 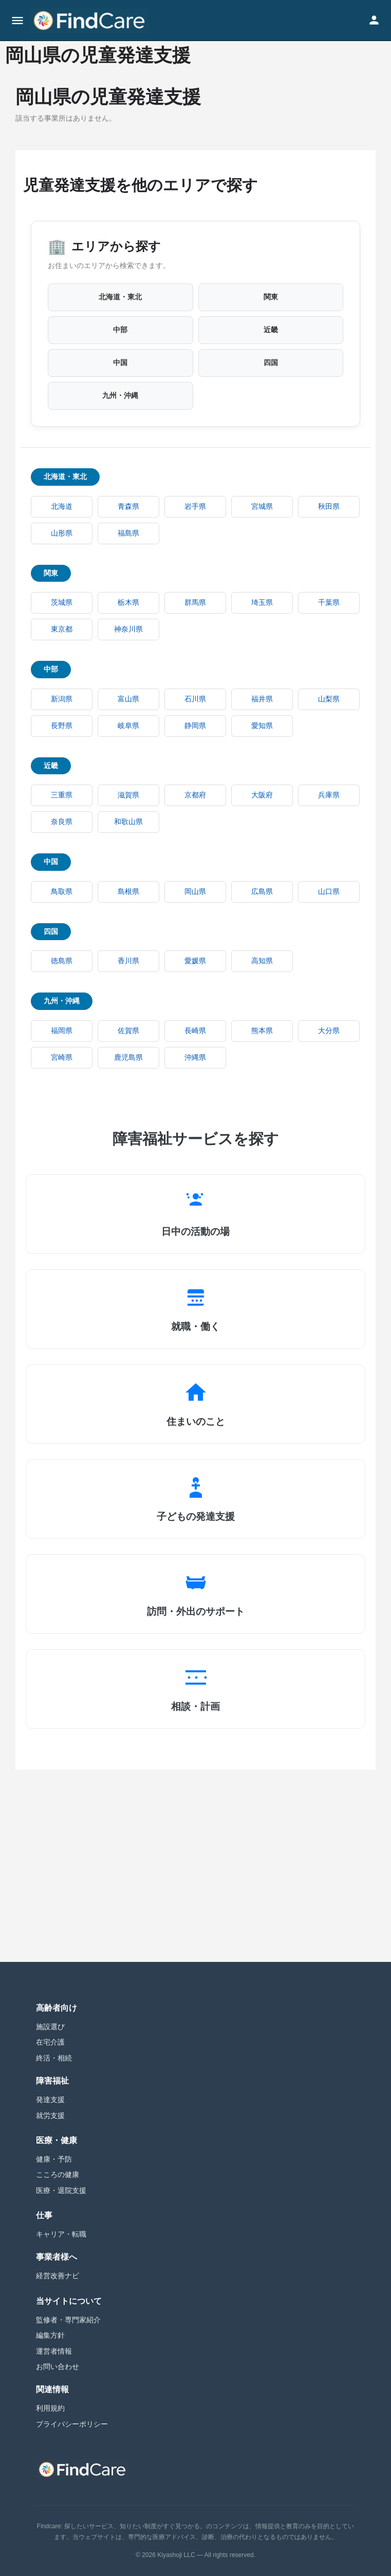 What do you see at coordinates (50, 2408) in the screenshot?
I see `利用規約` at bounding box center [50, 2408].